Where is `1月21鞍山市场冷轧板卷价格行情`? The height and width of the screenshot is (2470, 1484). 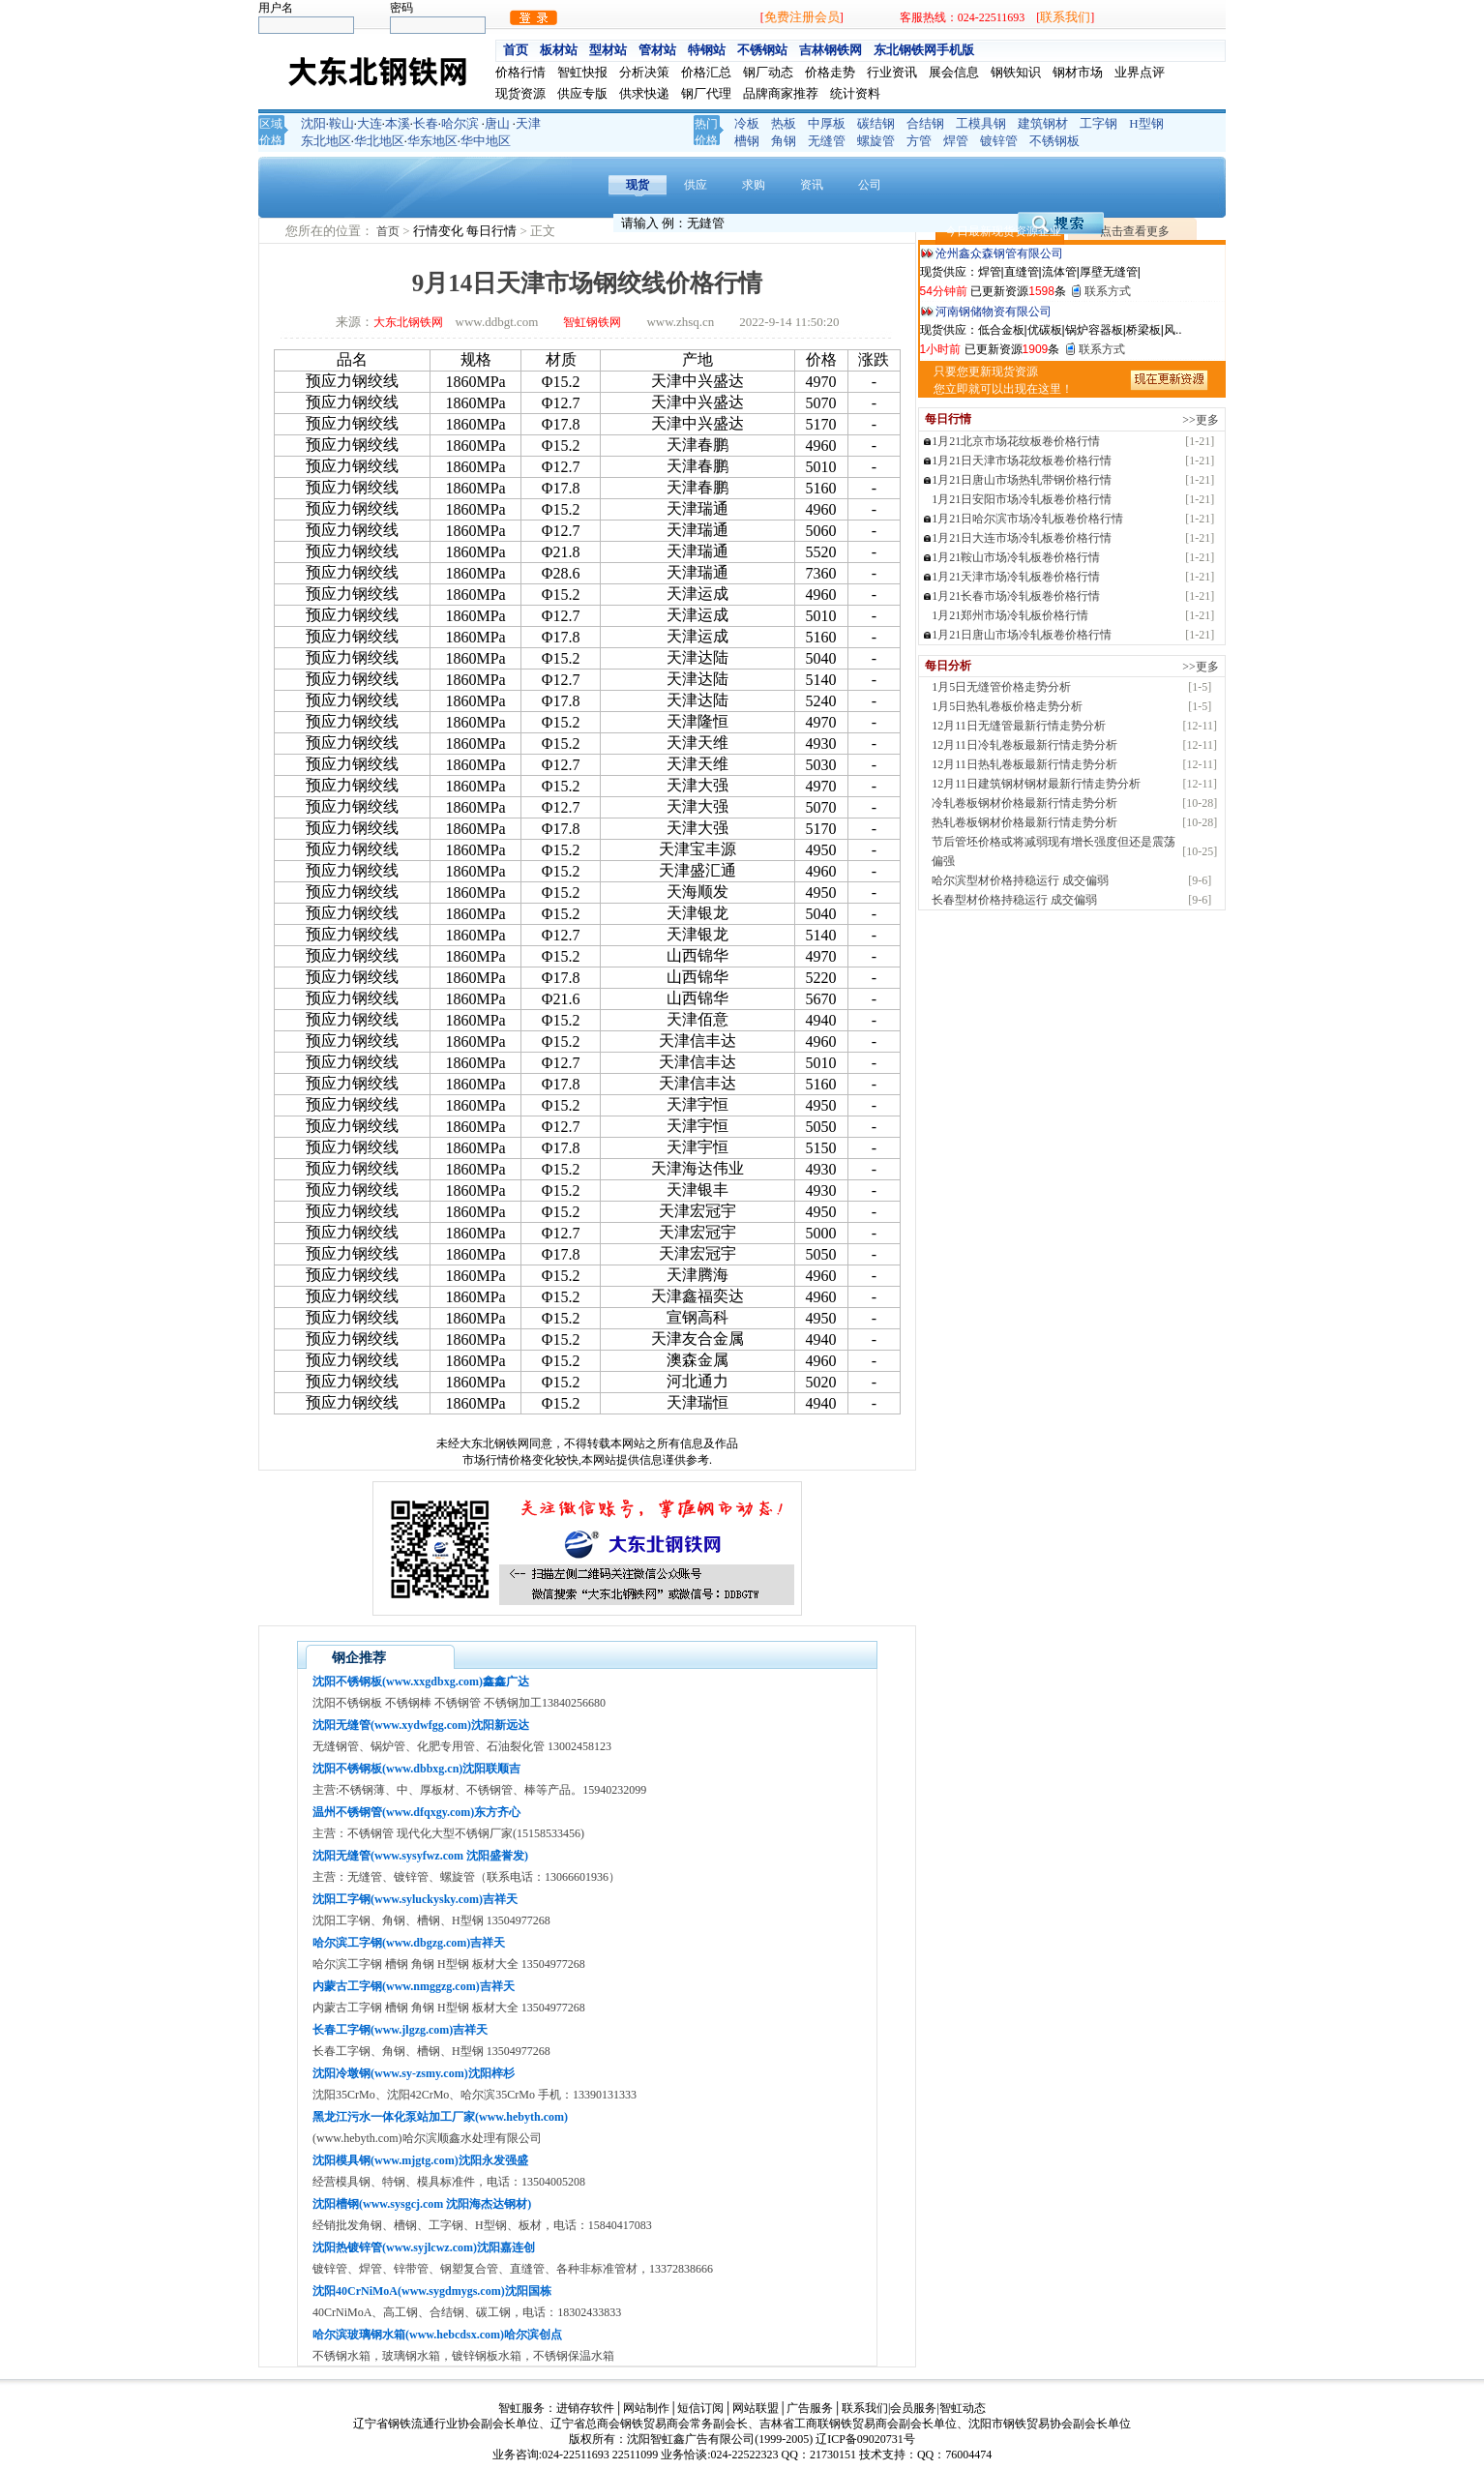 1月21鞍山市场冷轧板卷价格行情 is located at coordinates (1016, 557).